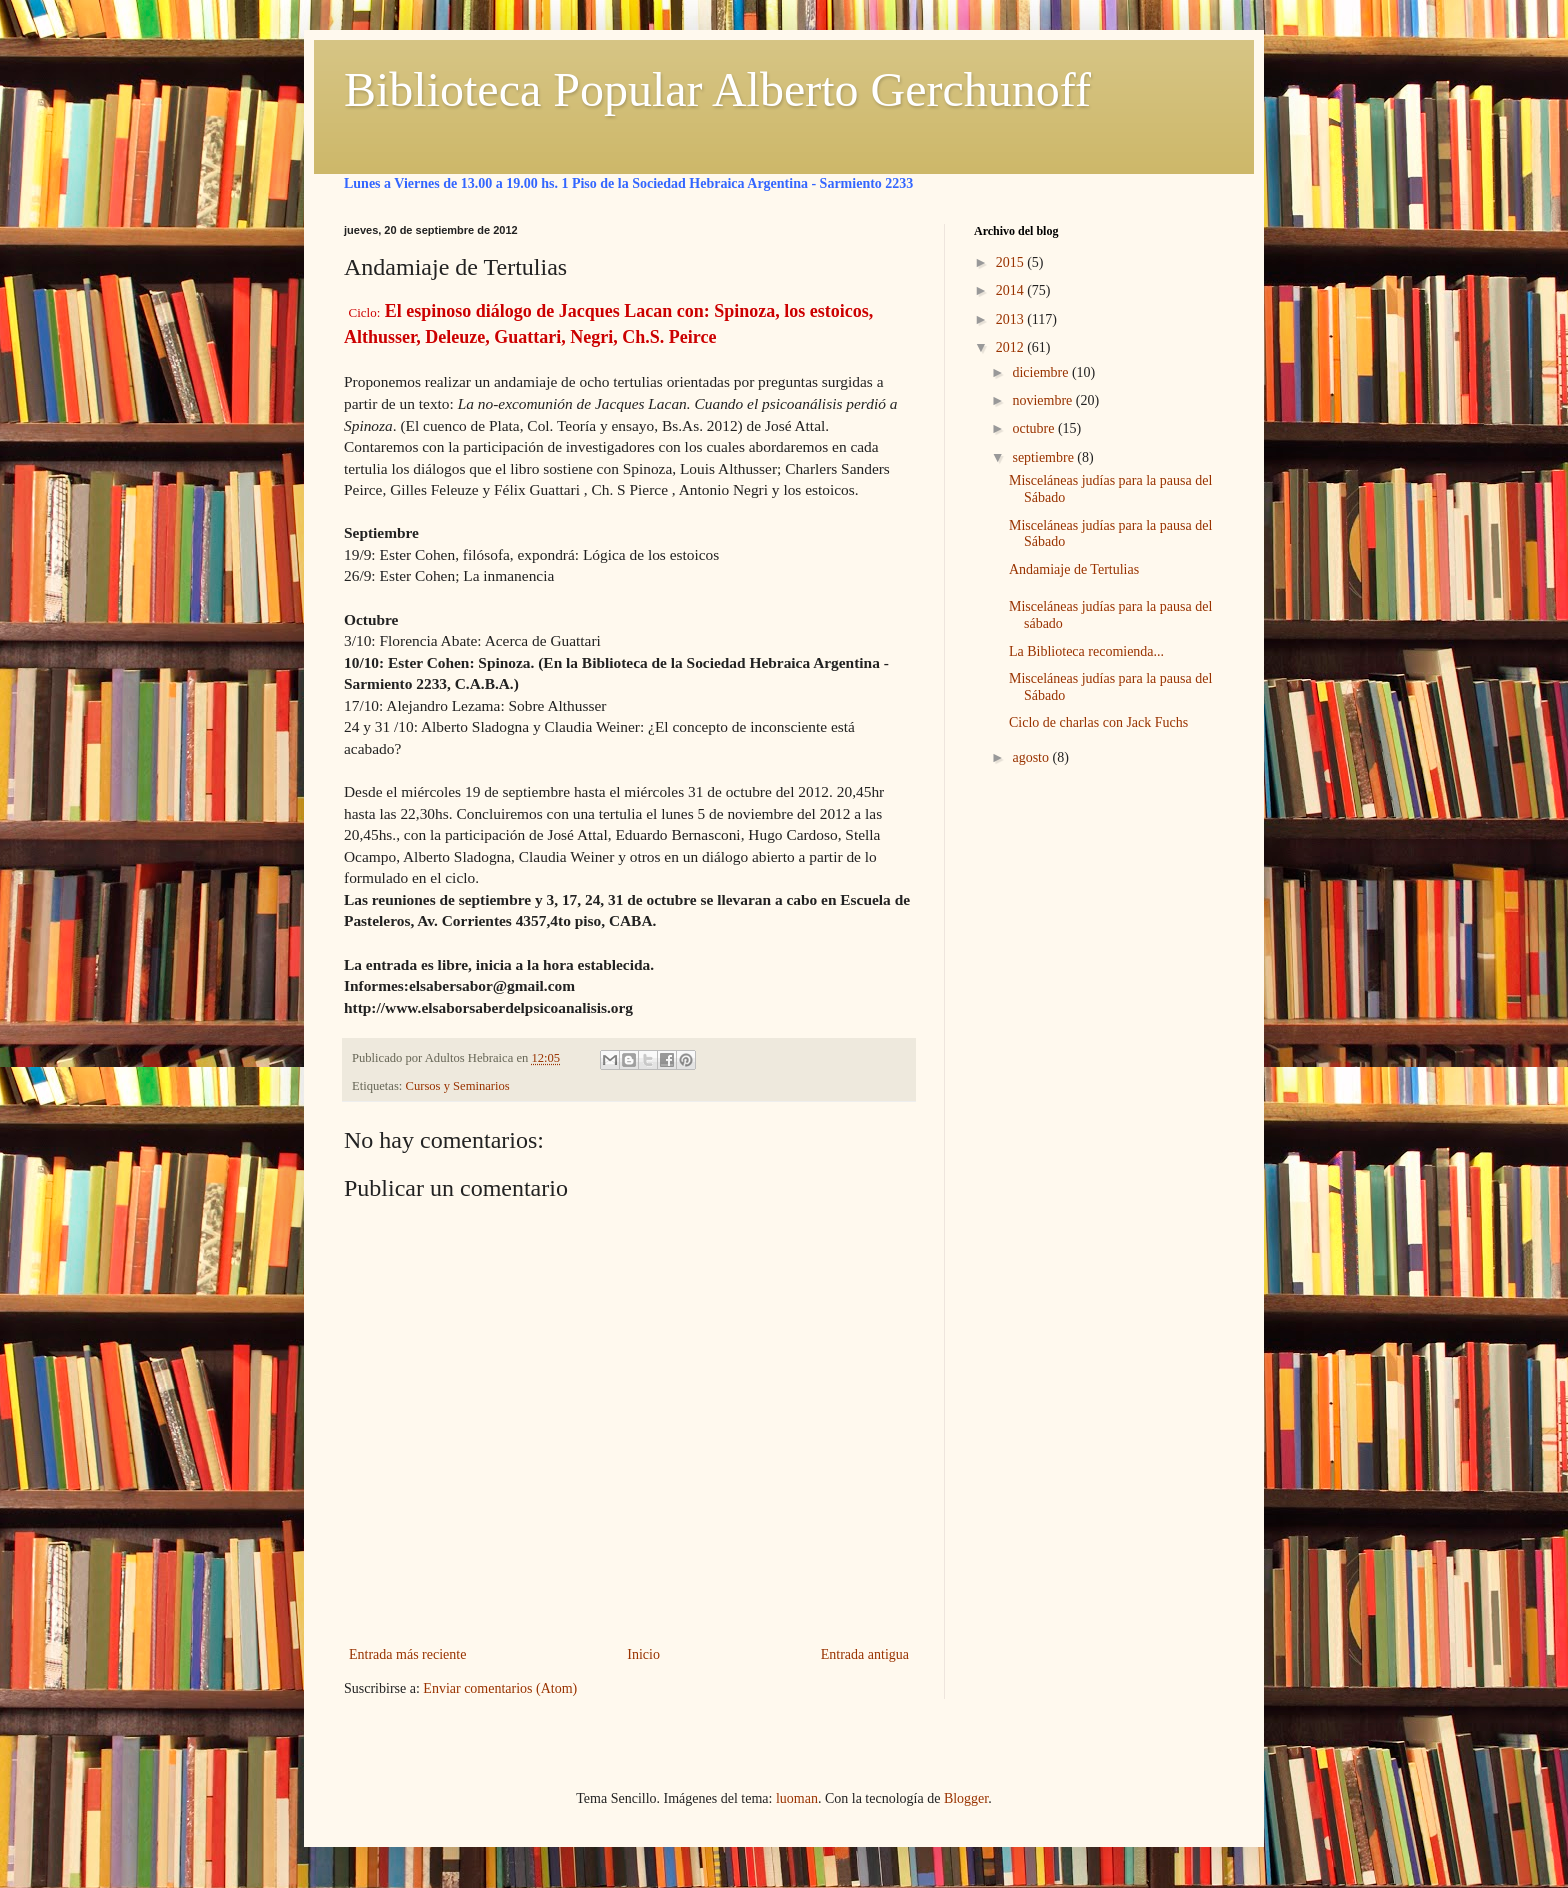 The height and width of the screenshot is (1888, 1568). Describe the element at coordinates (1012, 319) in the screenshot. I see `2013` at that location.